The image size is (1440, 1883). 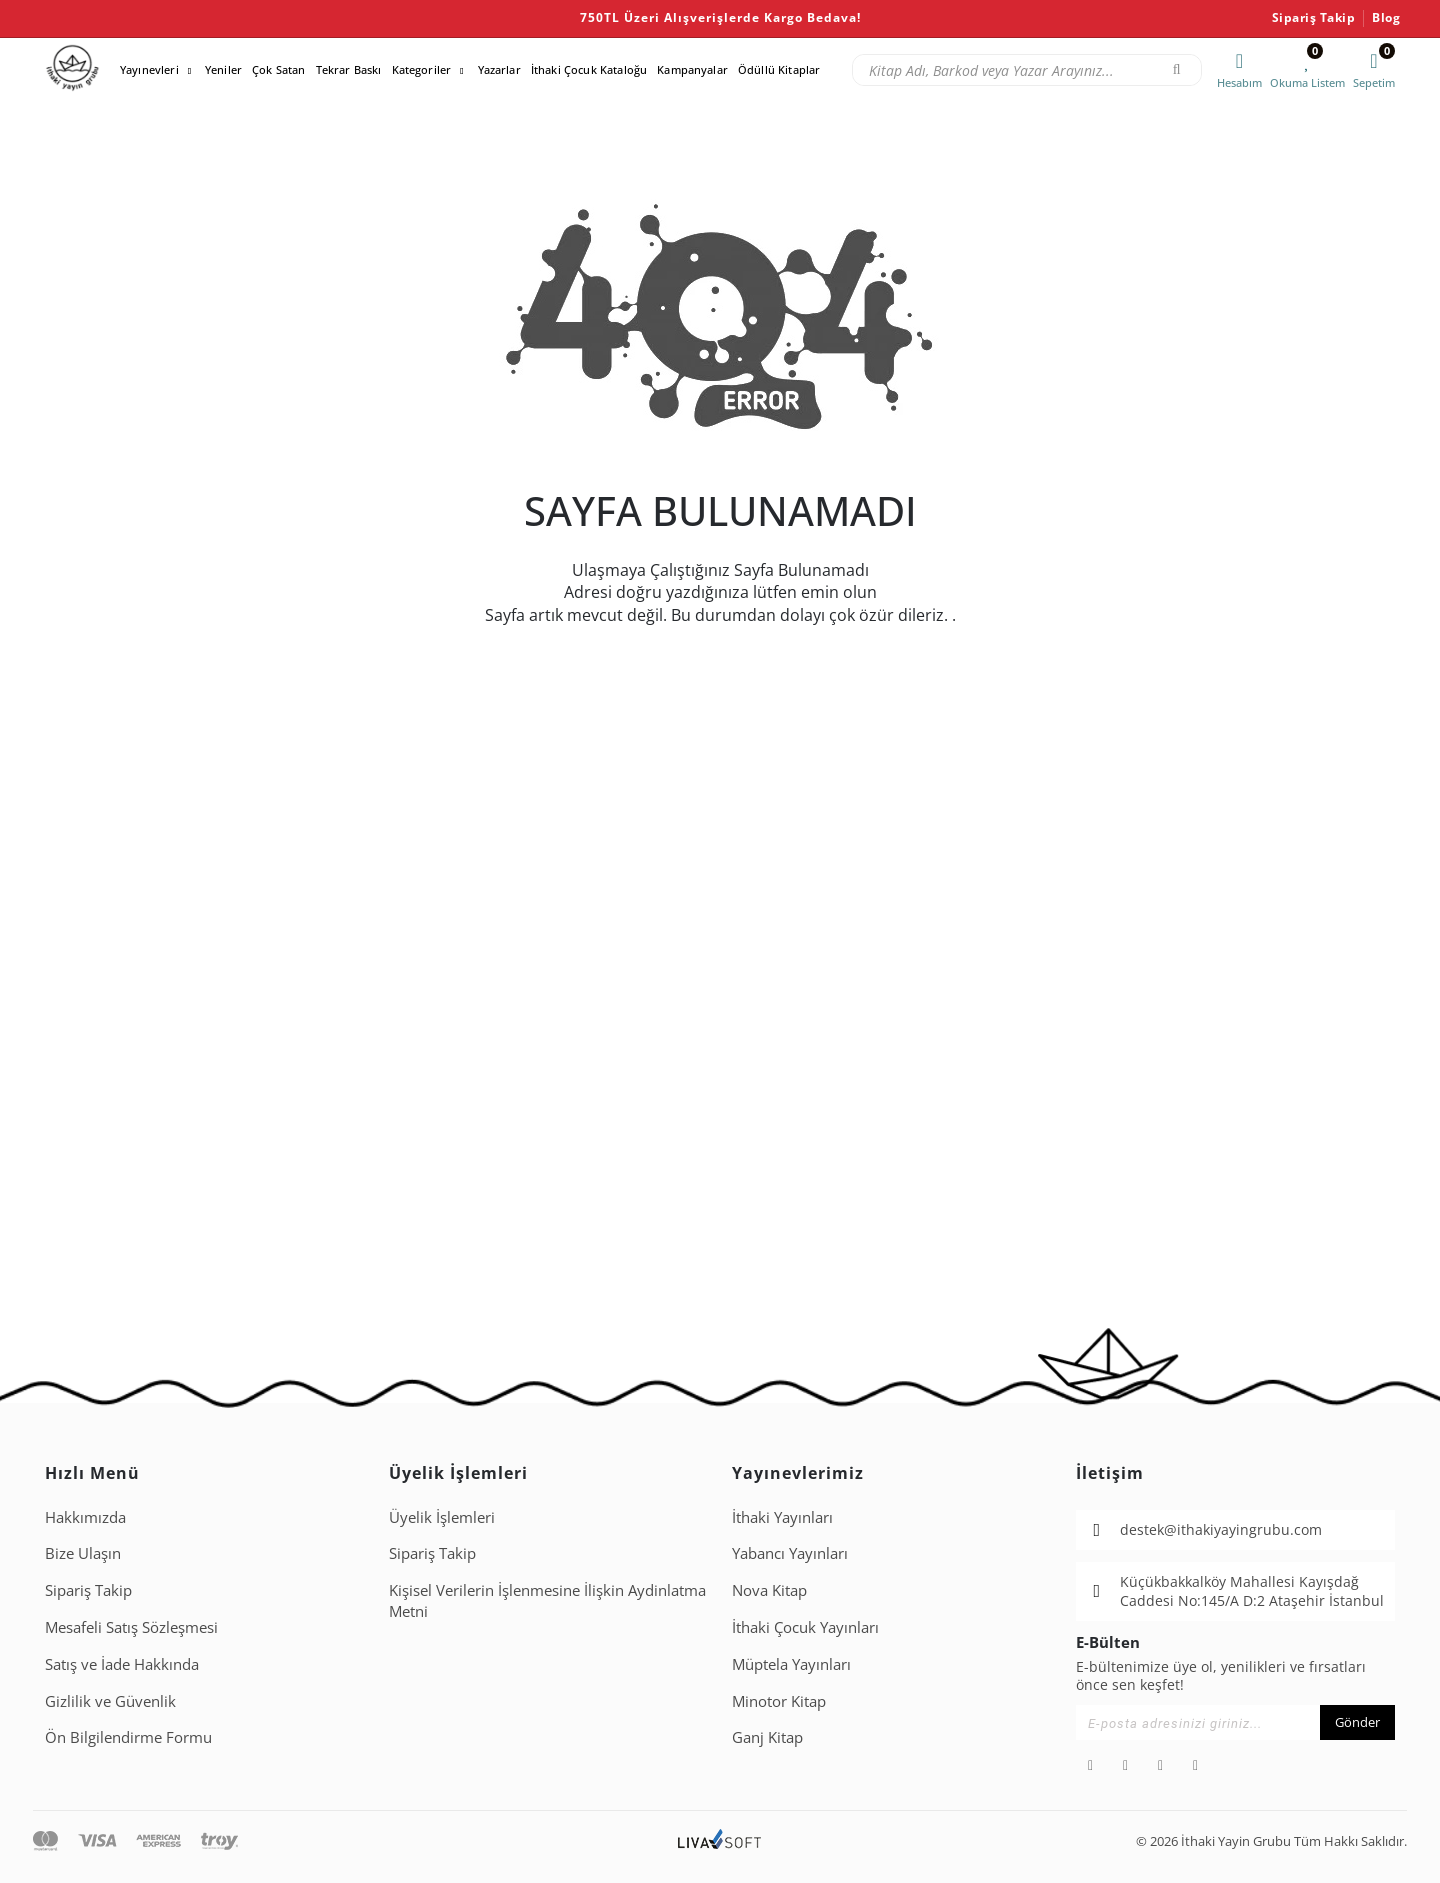 I want to click on Blog, so click(x=1386, y=18).